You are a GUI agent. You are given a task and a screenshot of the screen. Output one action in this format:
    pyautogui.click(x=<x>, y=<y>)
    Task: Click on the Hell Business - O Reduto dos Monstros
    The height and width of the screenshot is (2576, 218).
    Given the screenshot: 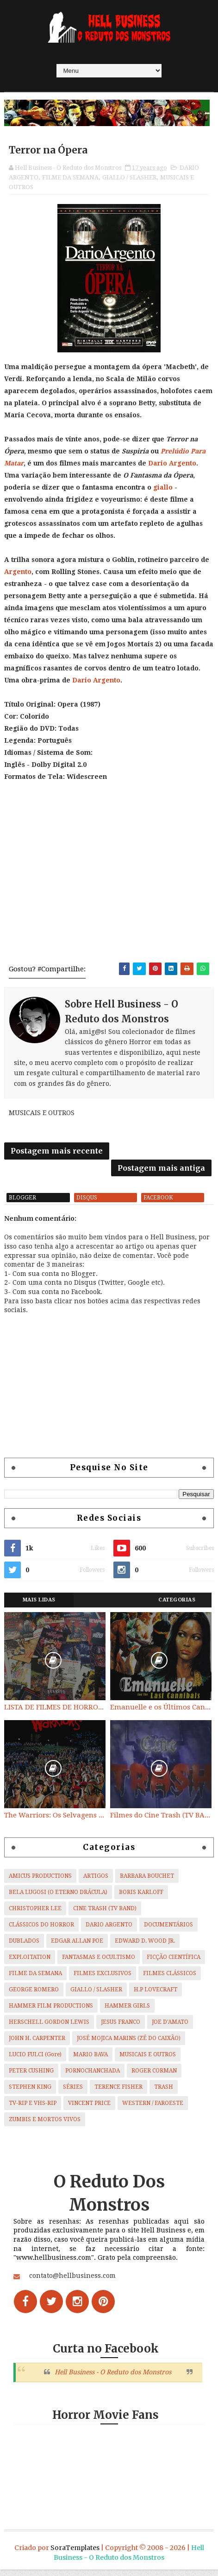 What is the action you would take?
    pyautogui.click(x=113, y=2379)
    